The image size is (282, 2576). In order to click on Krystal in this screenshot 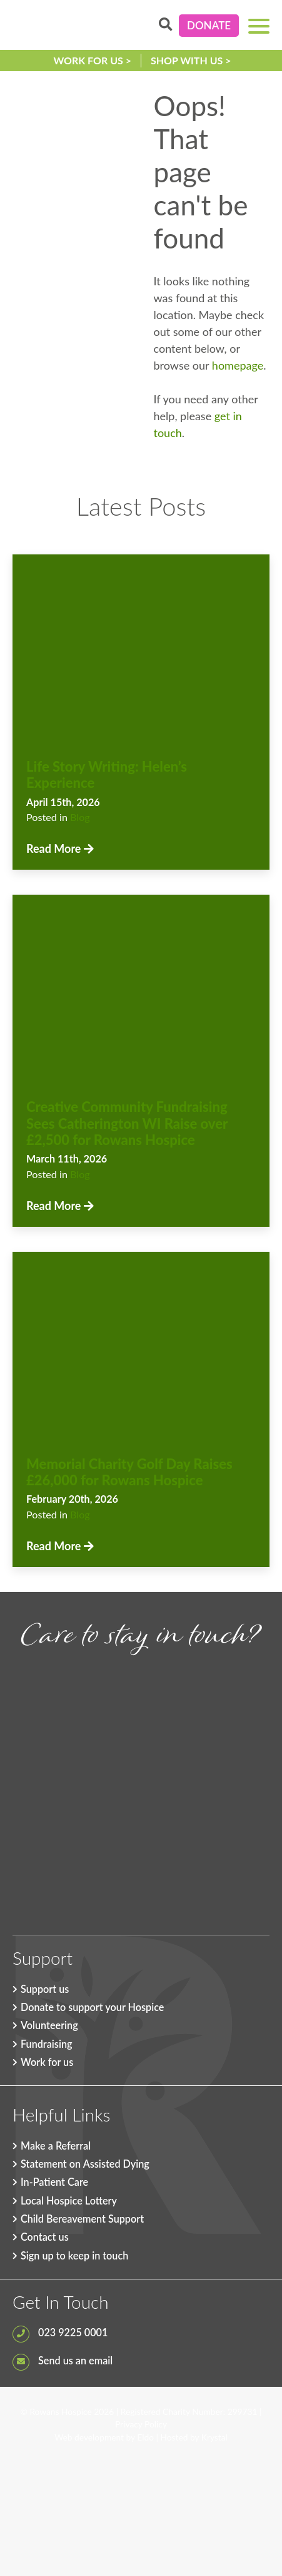, I will do `click(214, 2437)`.